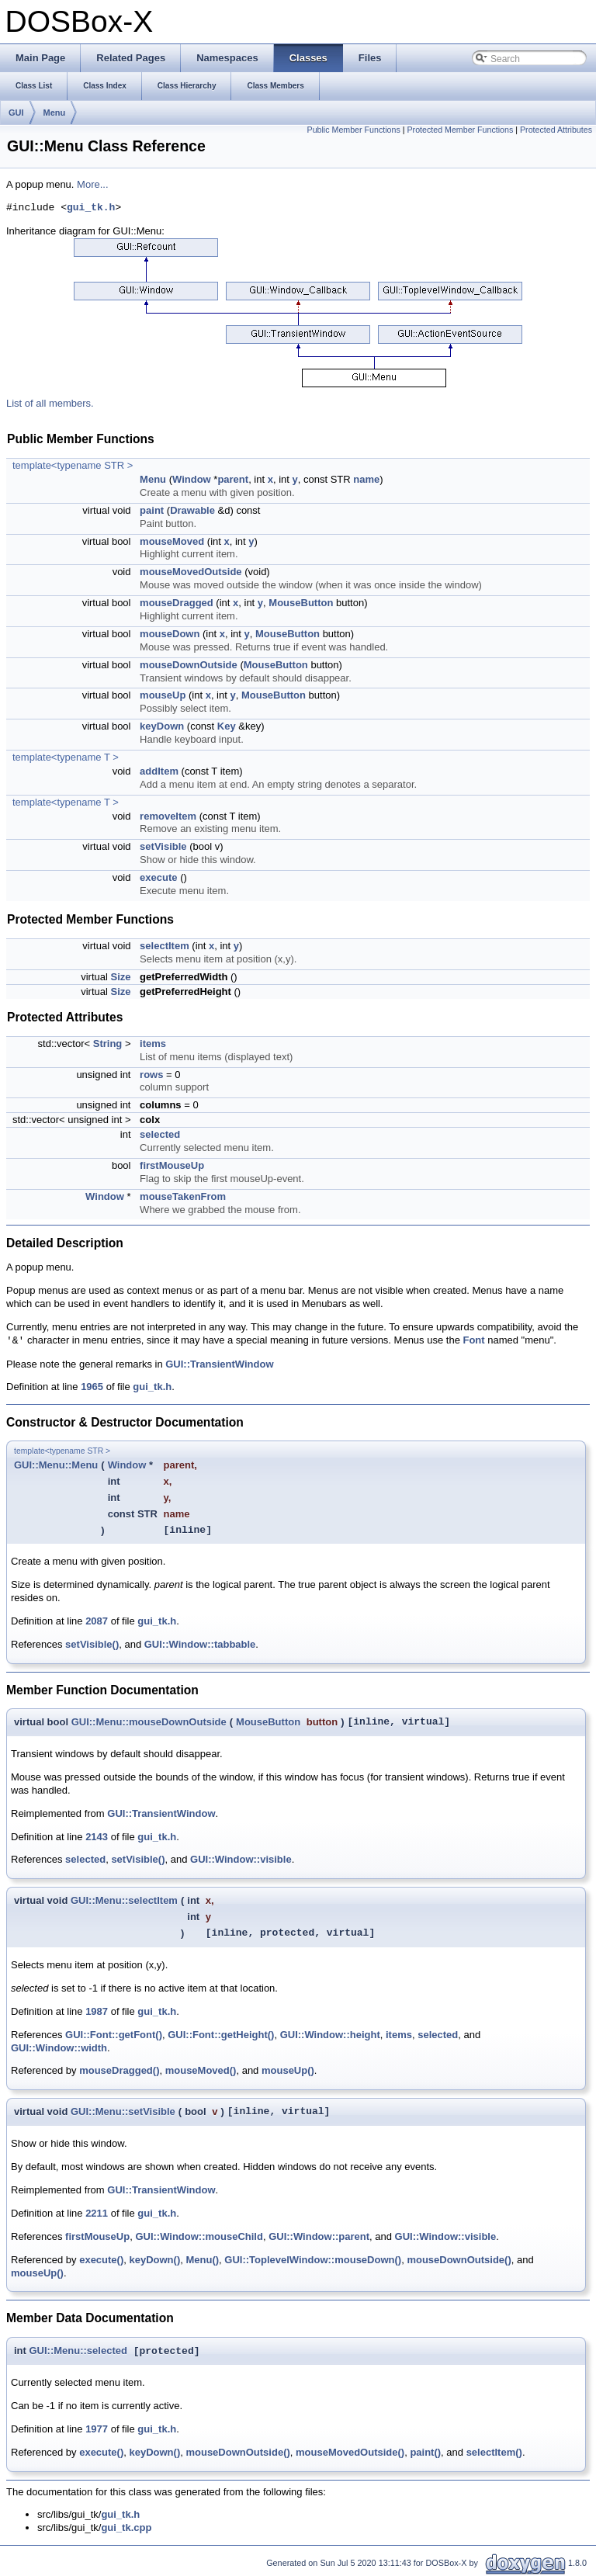 This screenshot has width=596, height=2576. Describe the element at coordinates (101, 2260) in the screenshot. I see `execute()` at that location.